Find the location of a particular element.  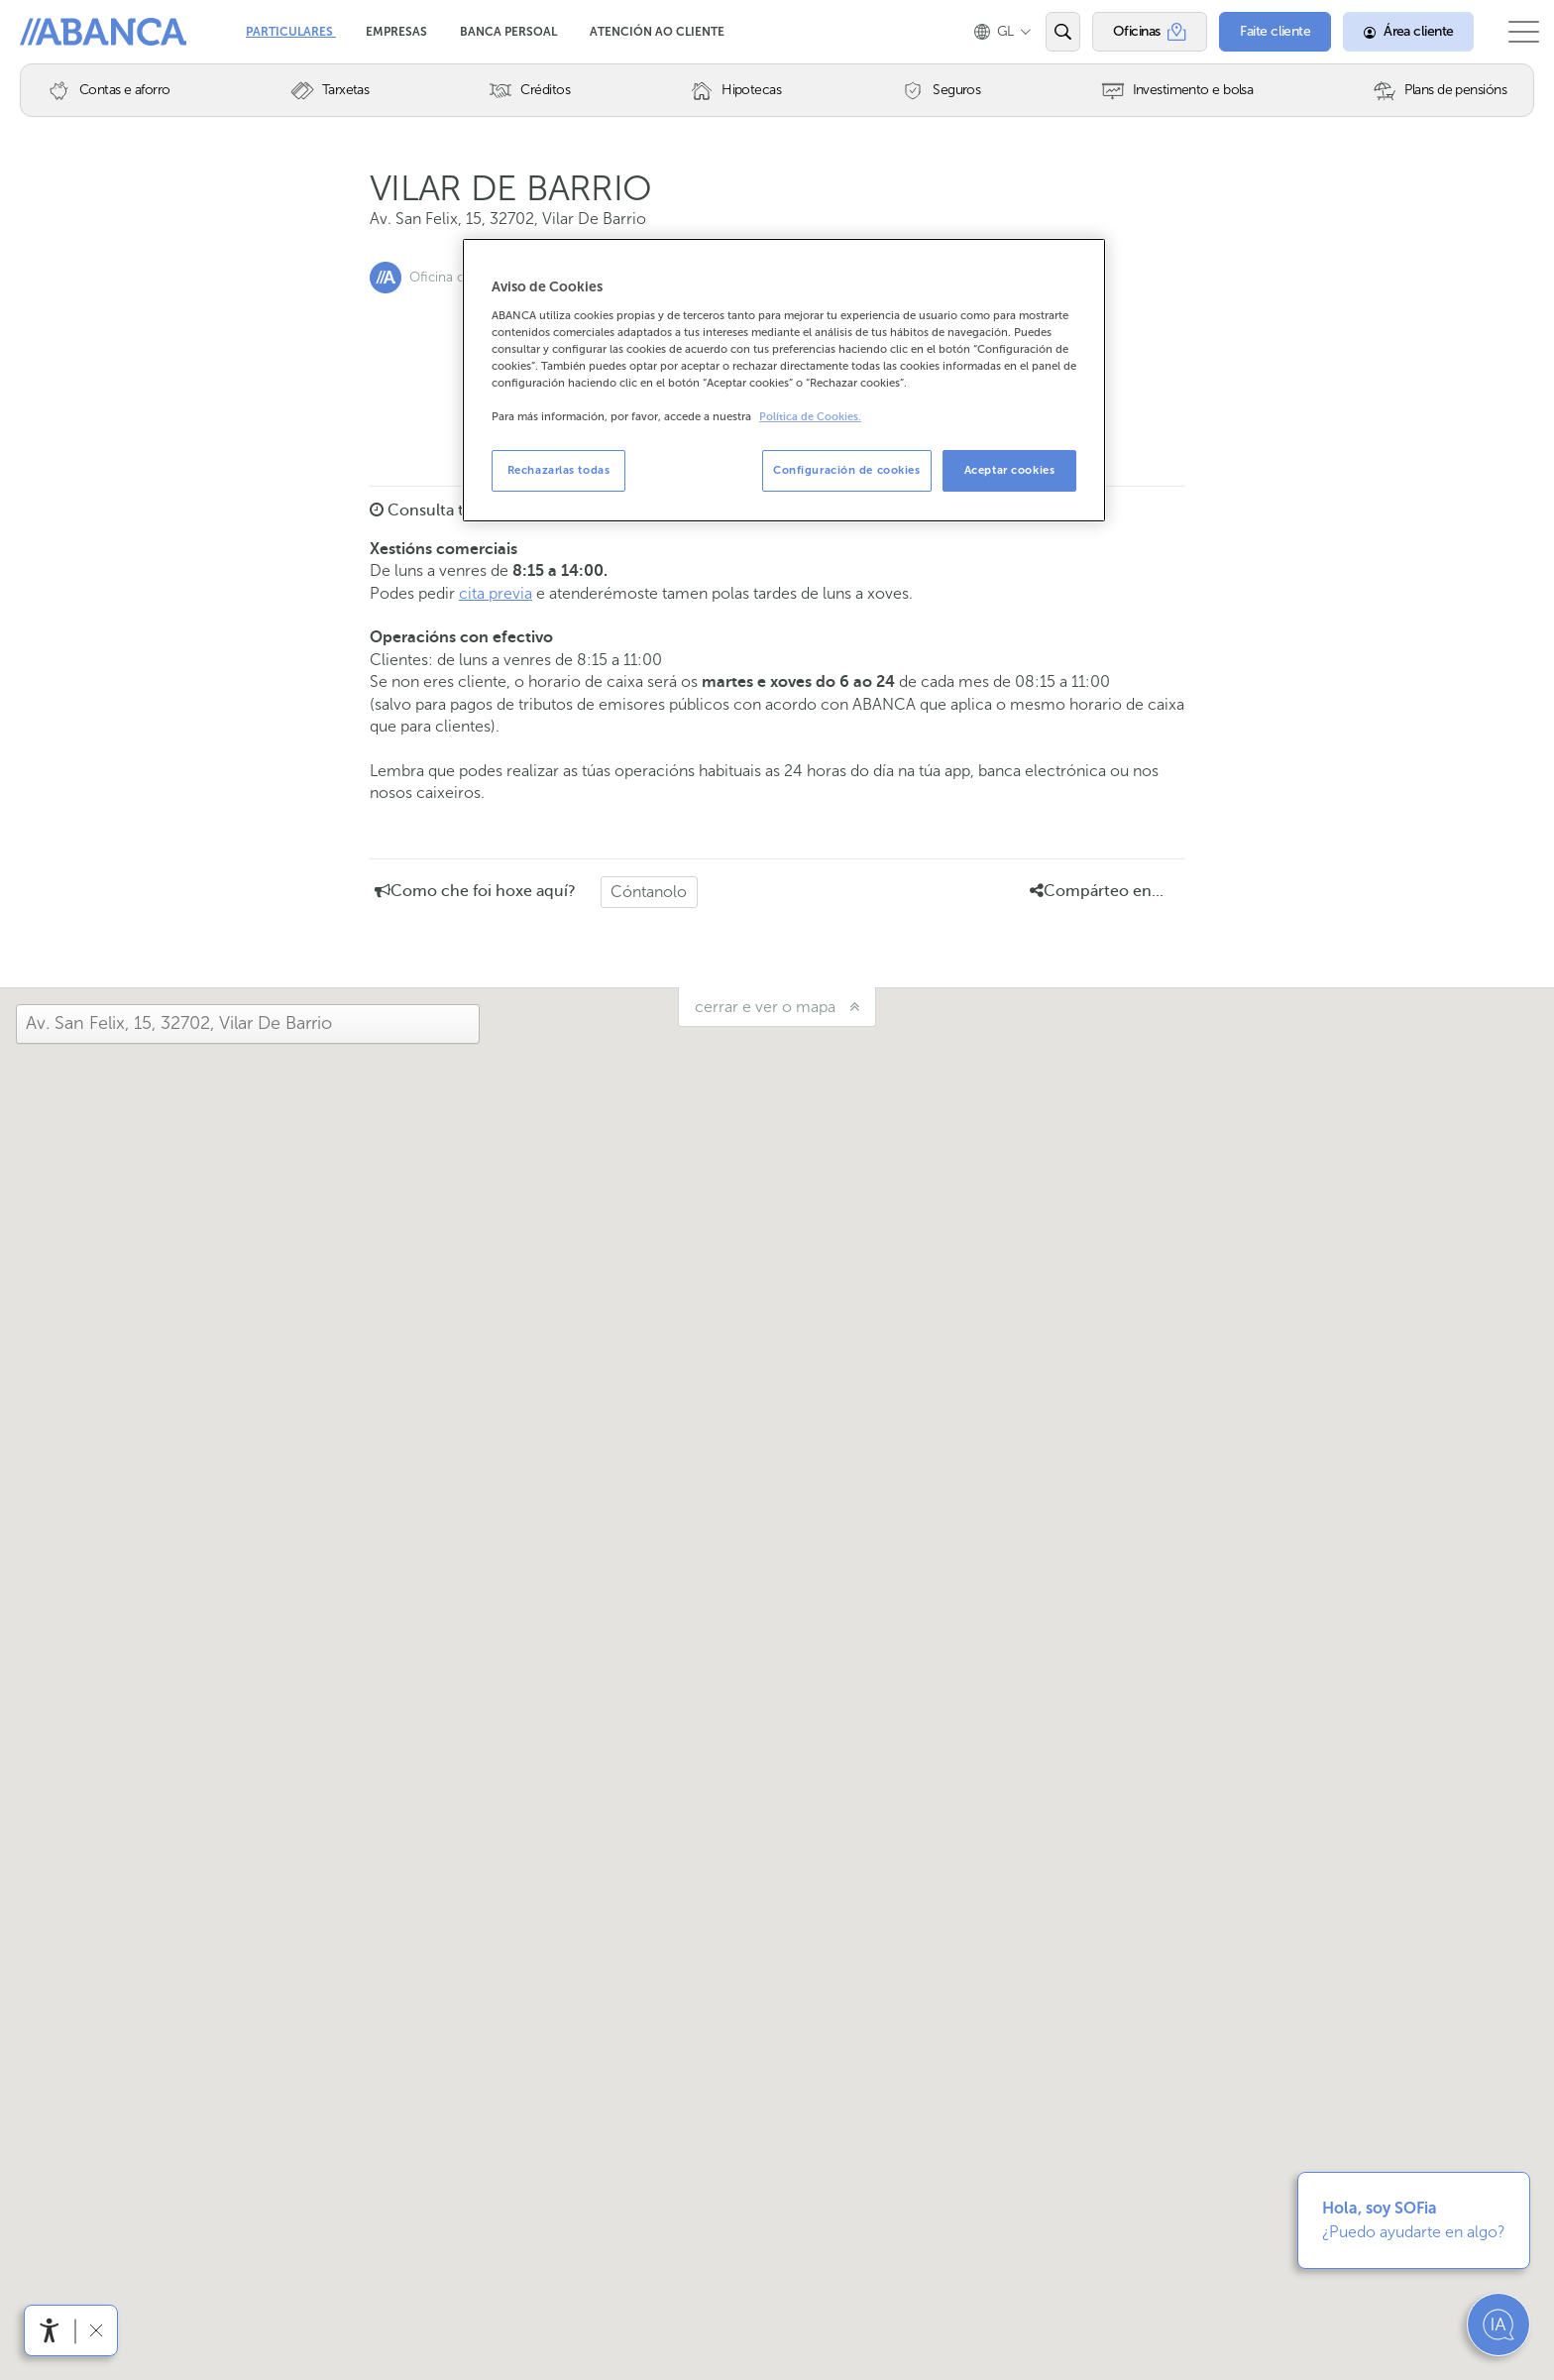

Banca Persoal is located at coordinates (510, 32).